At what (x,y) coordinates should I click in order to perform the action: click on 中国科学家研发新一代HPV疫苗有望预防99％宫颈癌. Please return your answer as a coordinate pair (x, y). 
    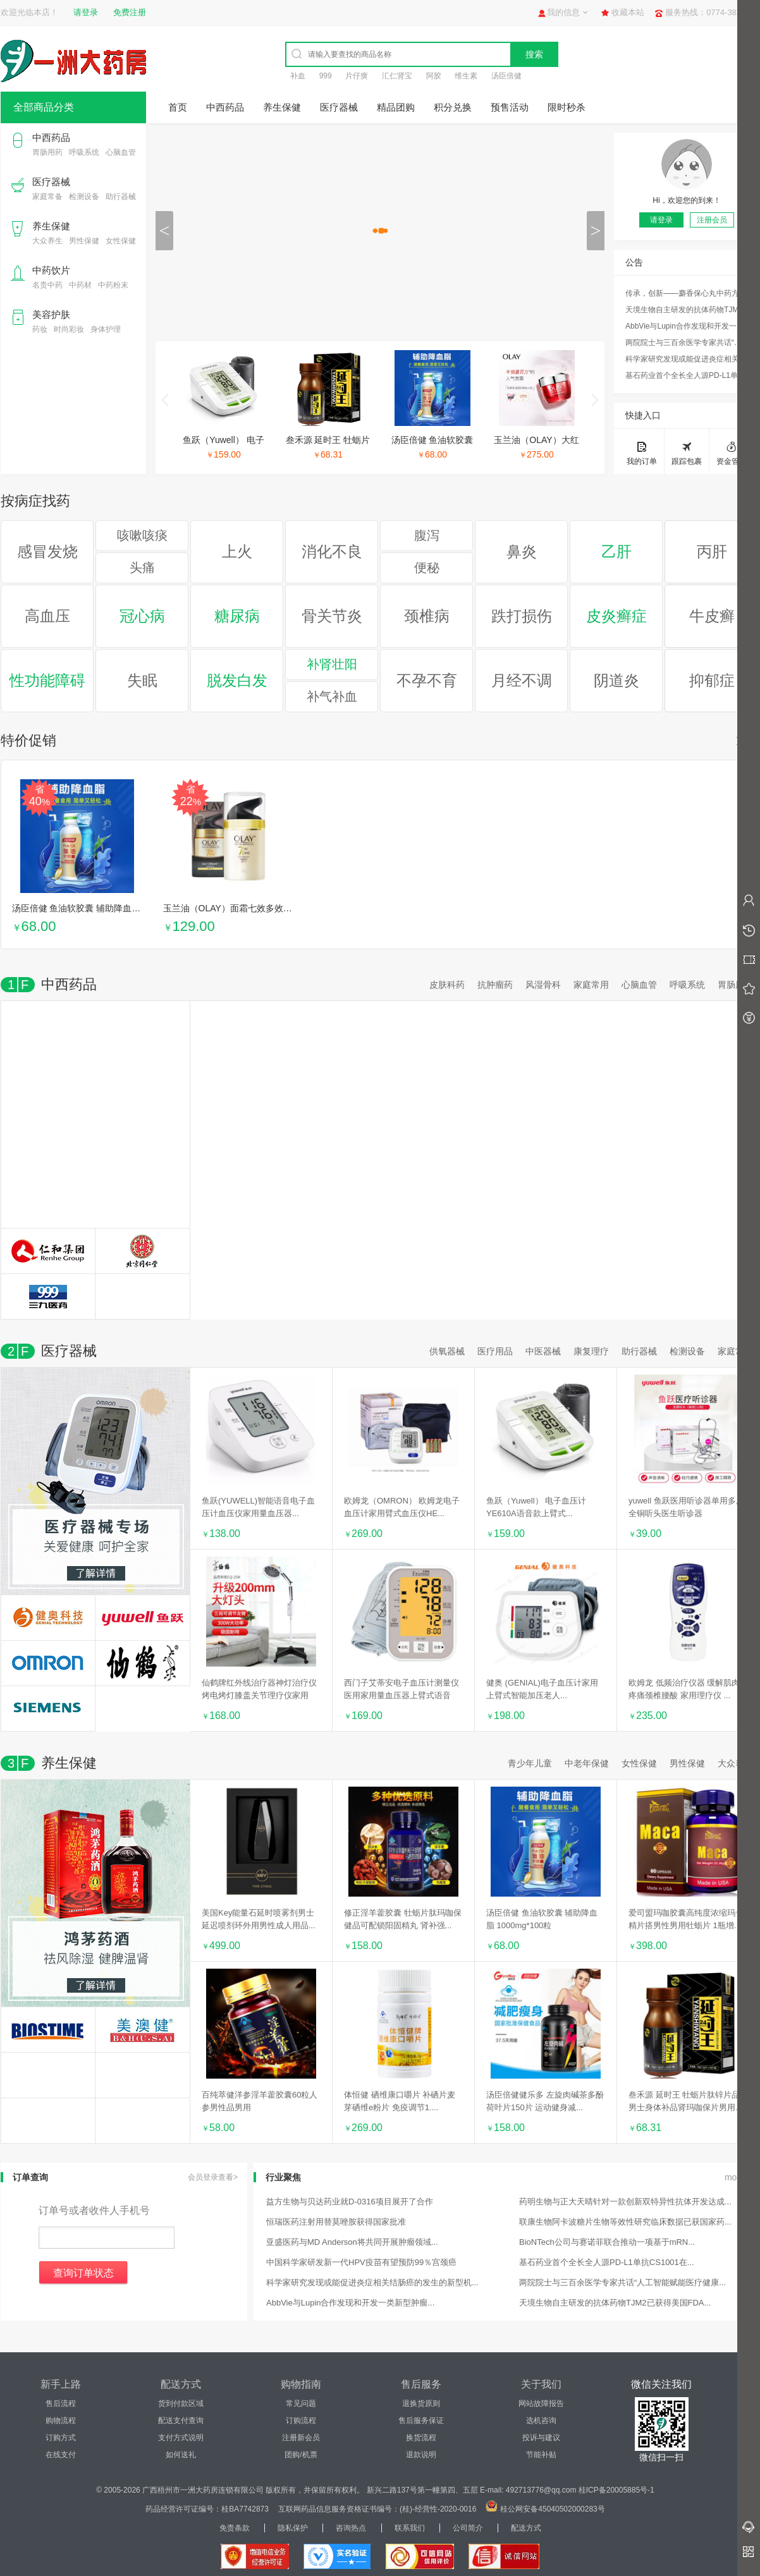
    Looking at the image, I should click on (361, 2262).